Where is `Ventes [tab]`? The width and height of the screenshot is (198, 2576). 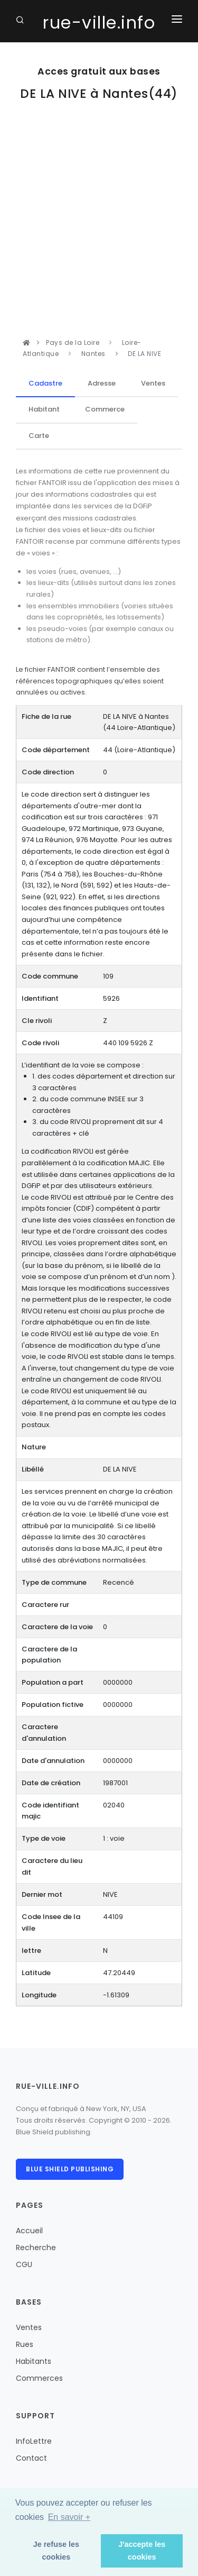
Ventes [tab] is located at coordinates (153, 383).